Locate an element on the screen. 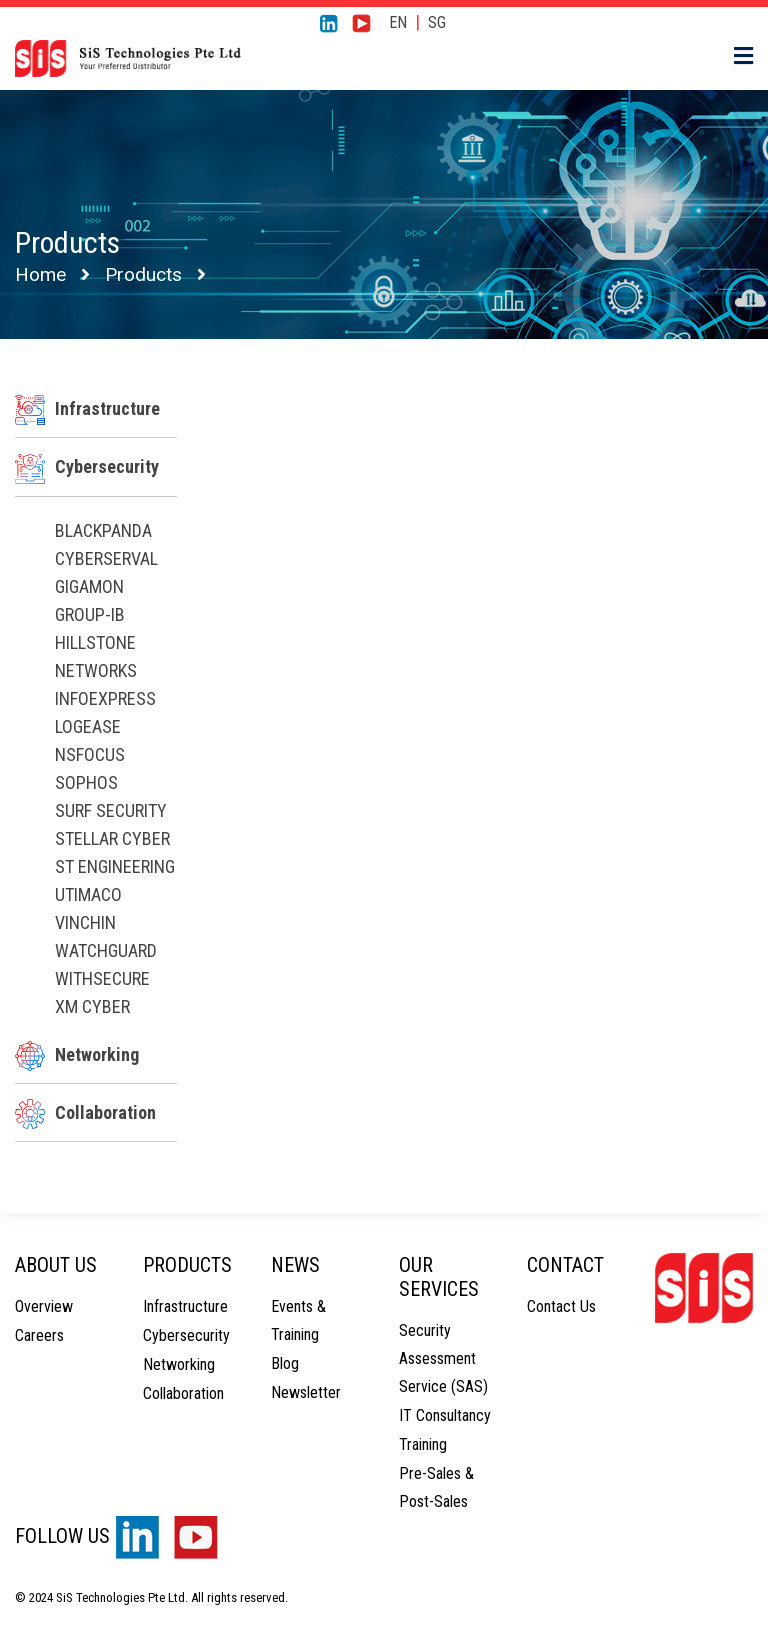  Sophos is located at coordinates (86, 782).